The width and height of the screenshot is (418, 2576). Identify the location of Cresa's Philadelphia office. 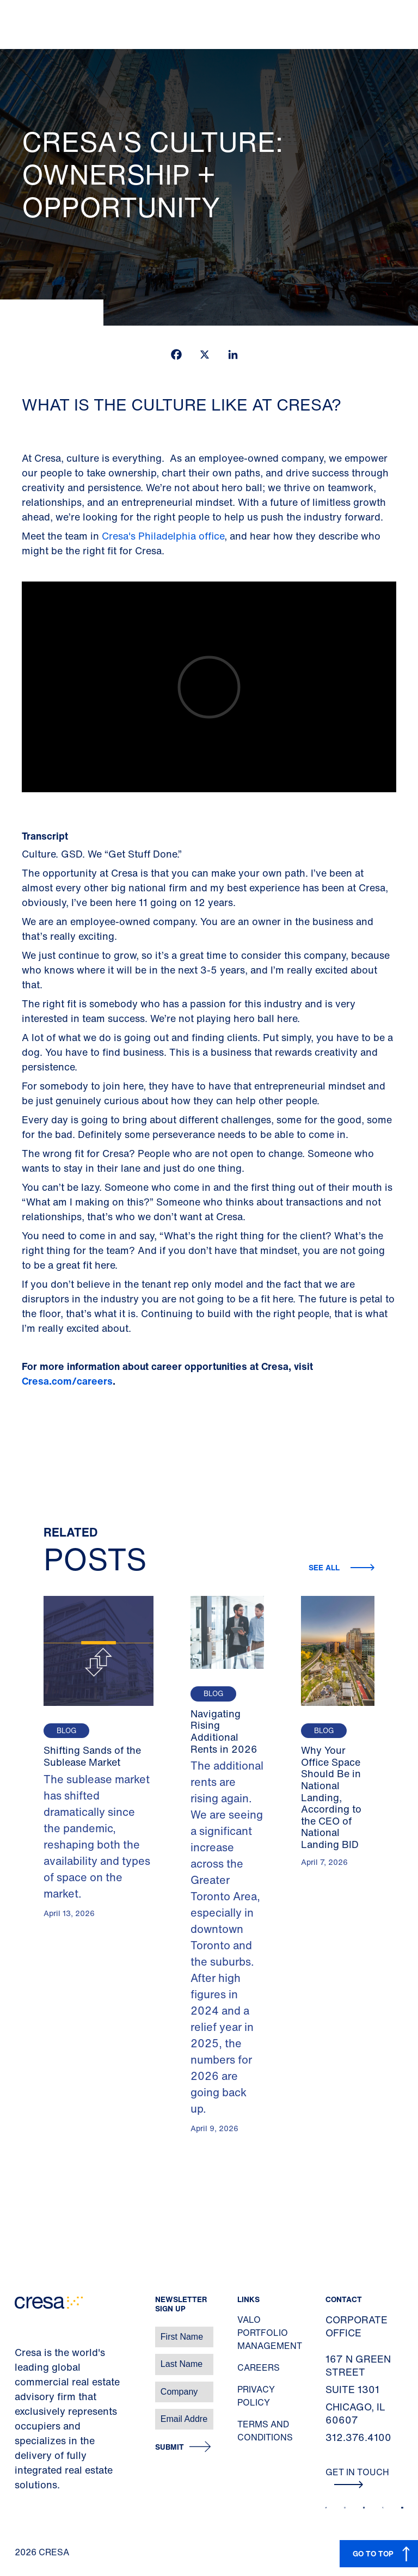
(163, 536).